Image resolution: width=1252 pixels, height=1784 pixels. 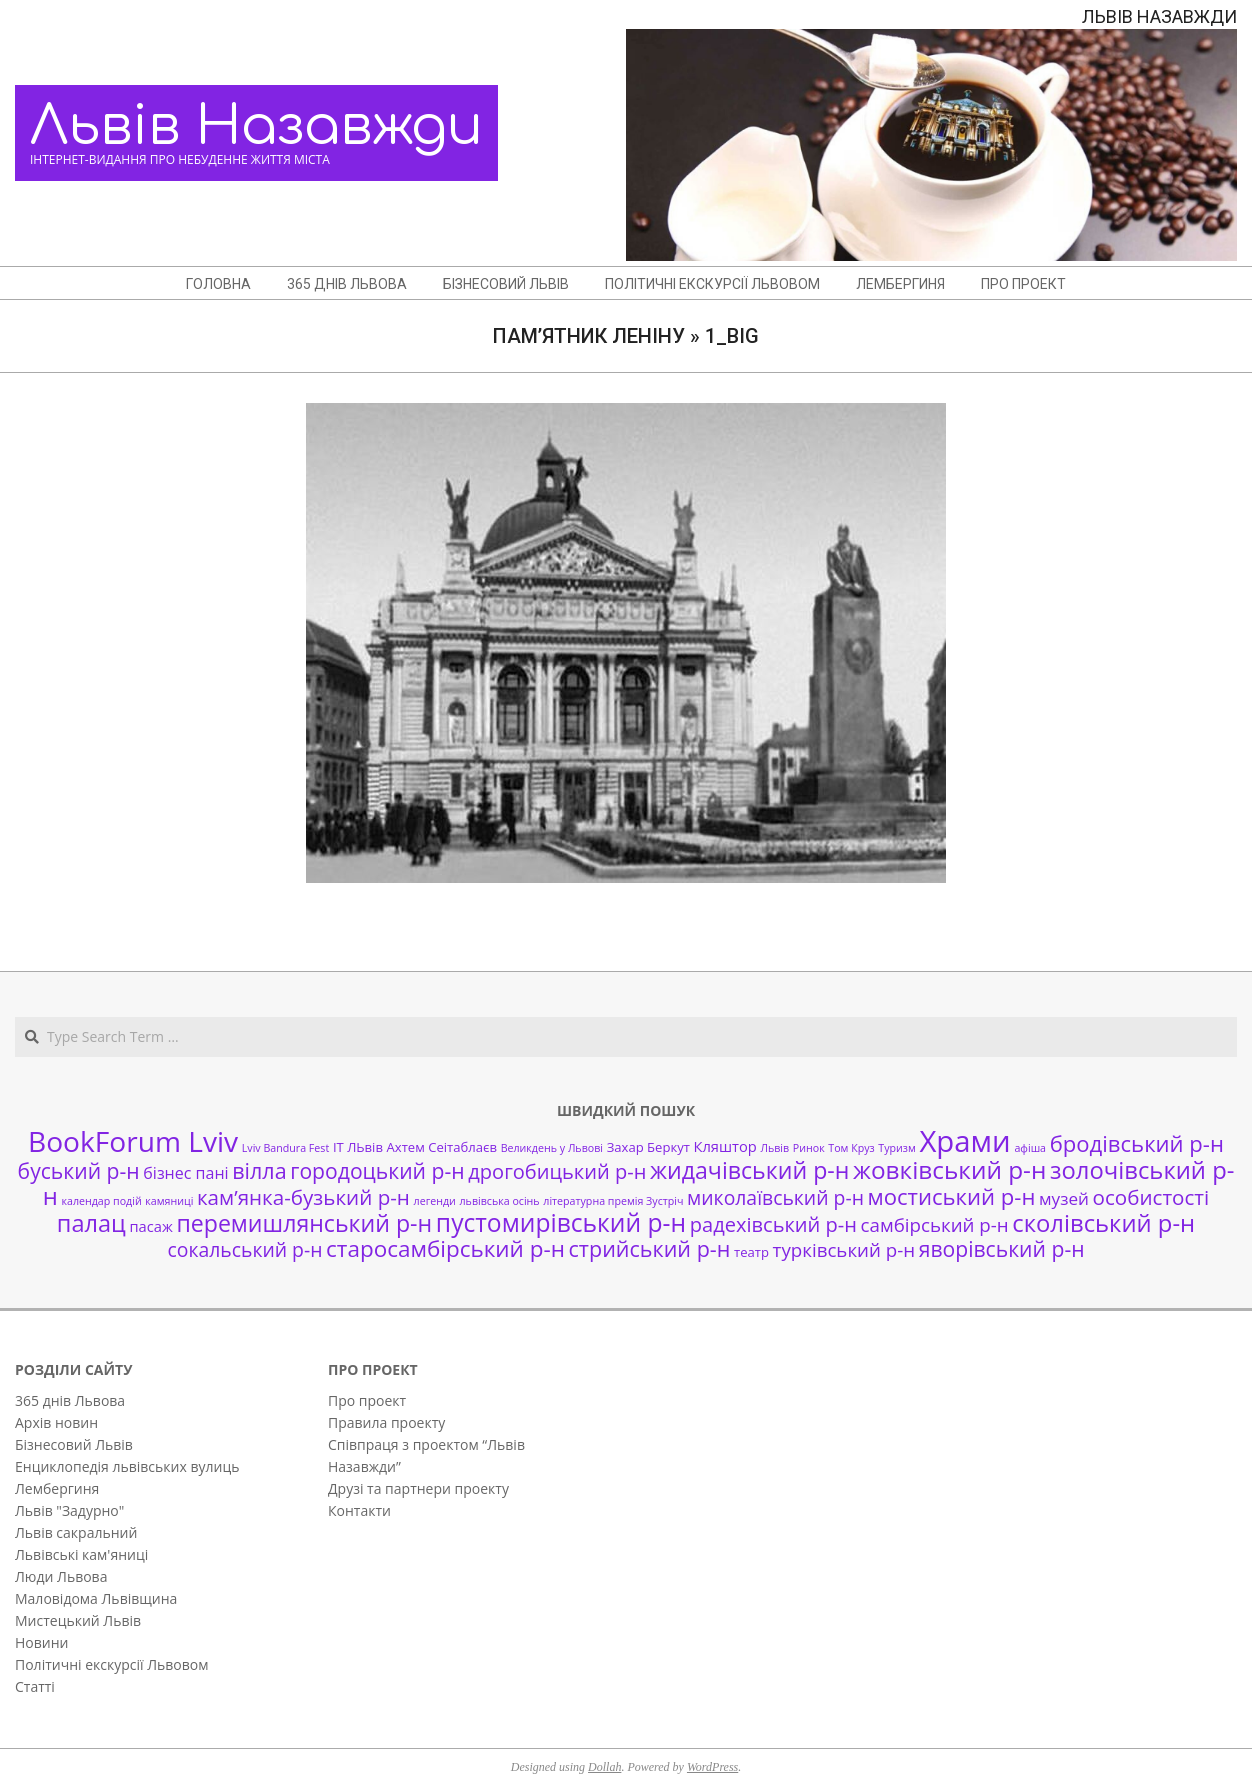 What do you see at coordinates (809, 1148) in the screenshot?
I see `Ринок [Ринок (1 елемент)]` at bounding box center [809, 1148].